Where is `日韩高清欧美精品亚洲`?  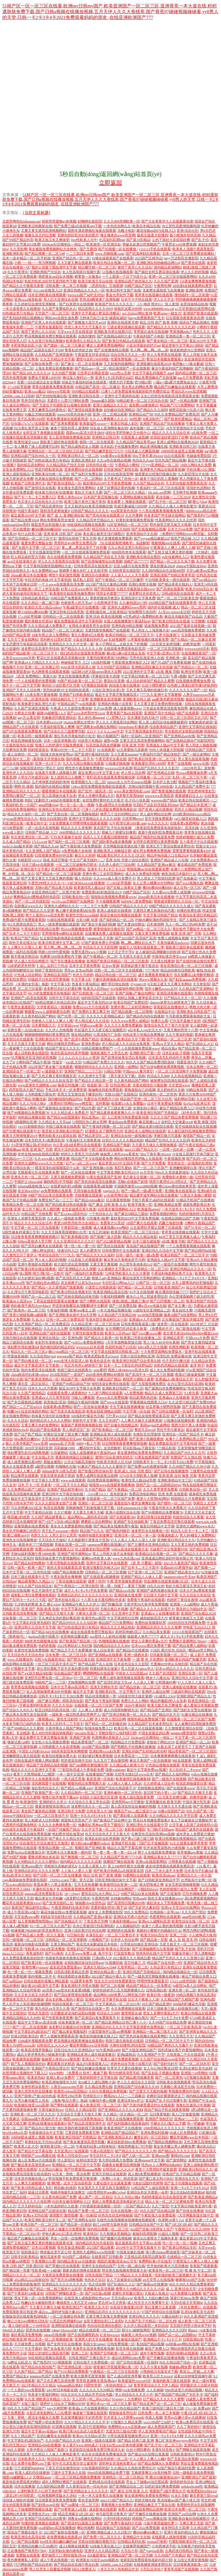
日韩高清欧美精品亚洲 is located at coordinates (71, 1972).